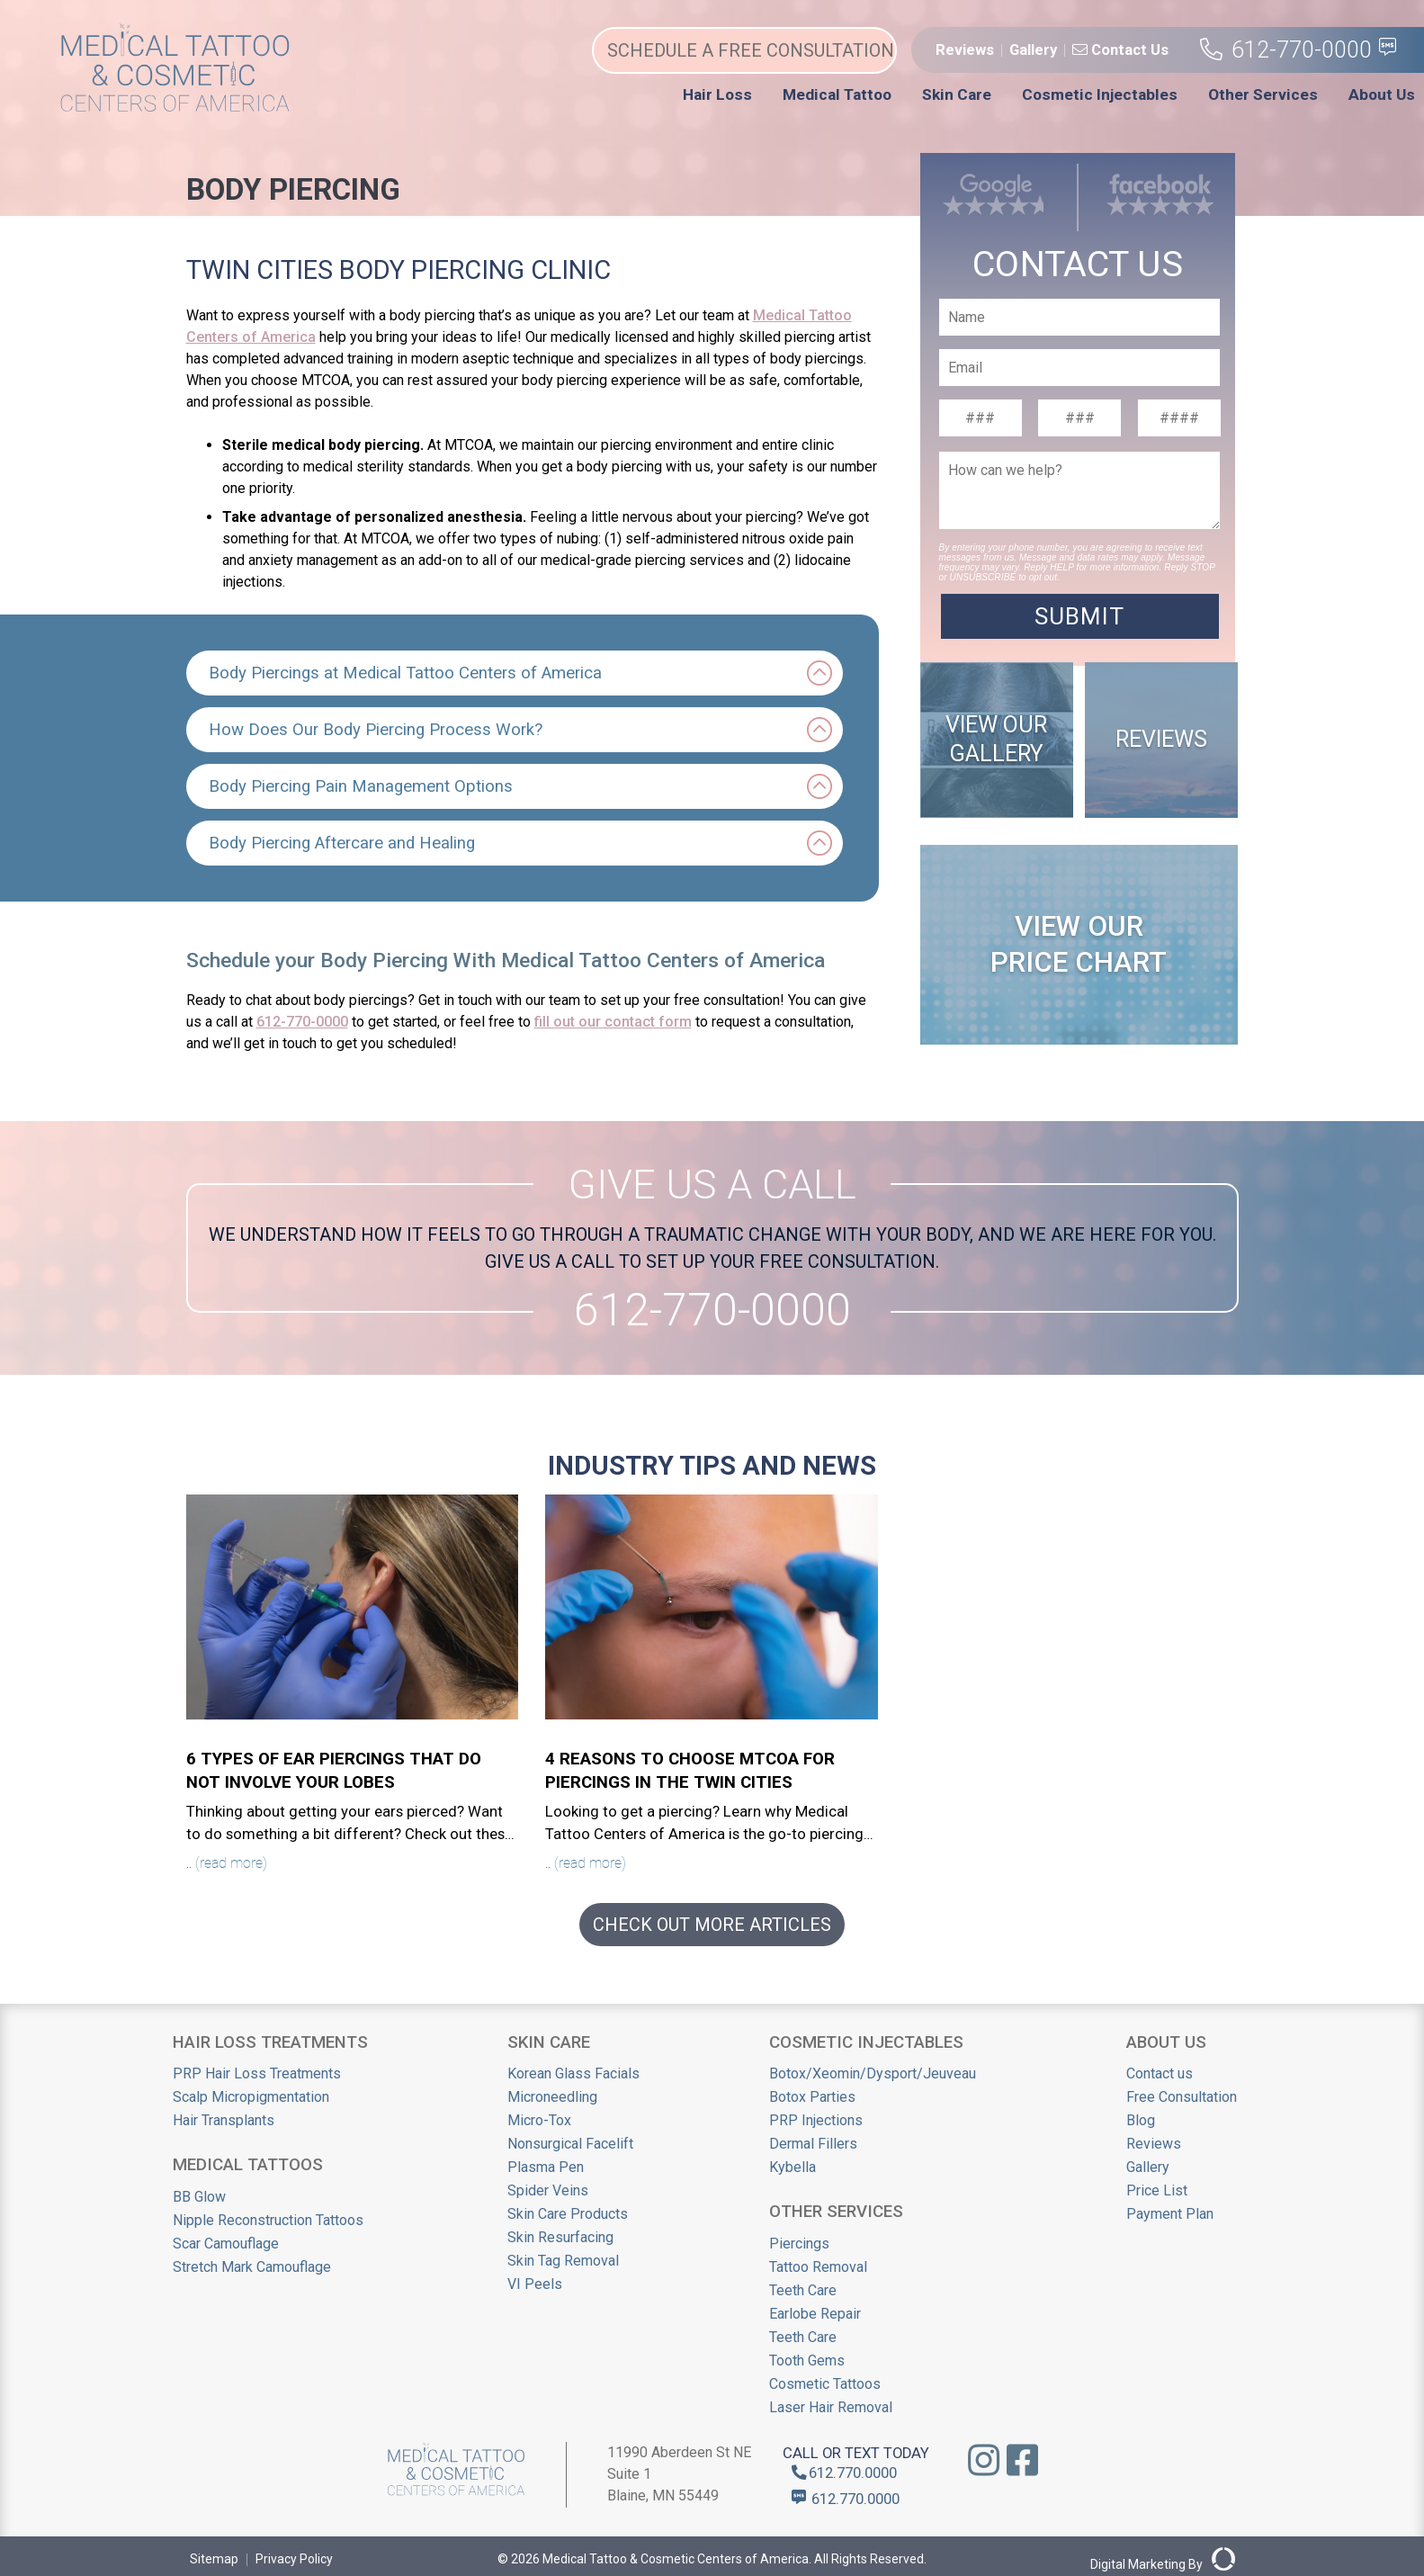 The width and height of the screenshot is (1424, 2576). I want to click on BB Glow, so click(199, 2196).